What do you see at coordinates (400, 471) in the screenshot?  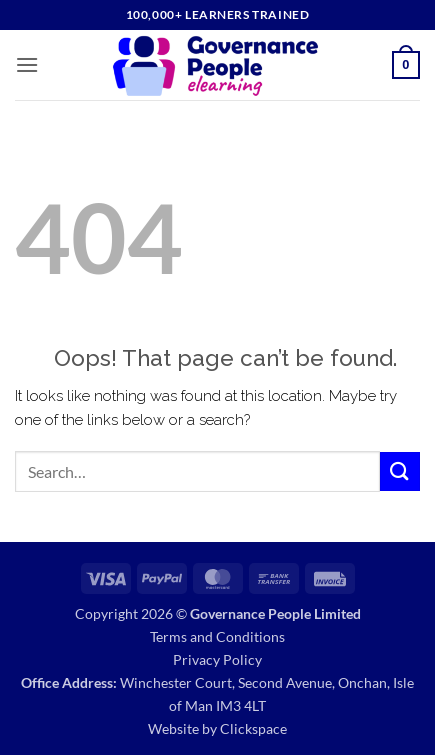 I see `[Submit]` at bounding box center [400, 471].